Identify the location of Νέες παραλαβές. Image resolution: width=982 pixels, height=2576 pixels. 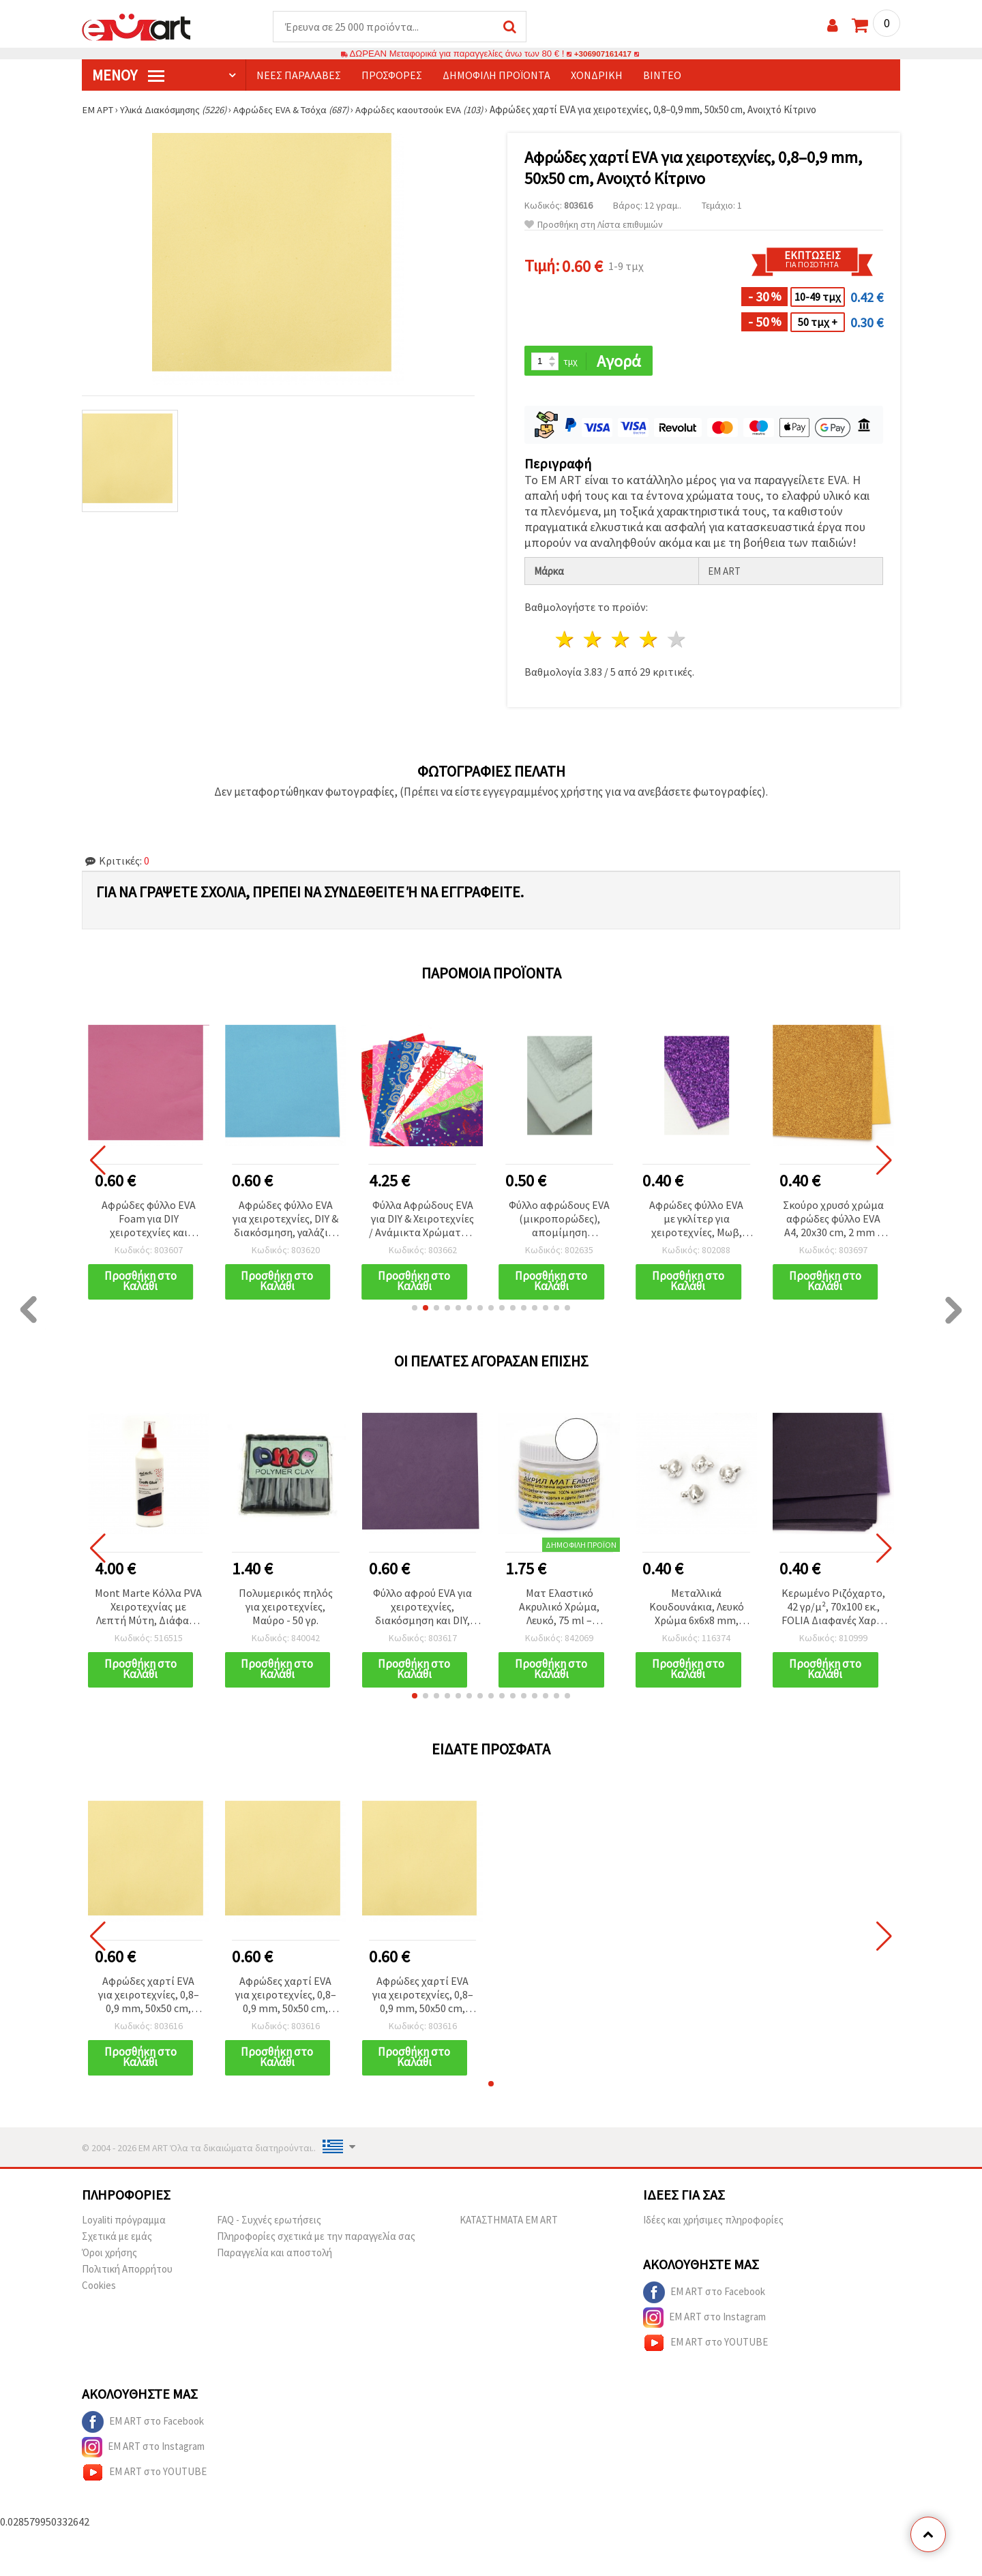
(298, 76).